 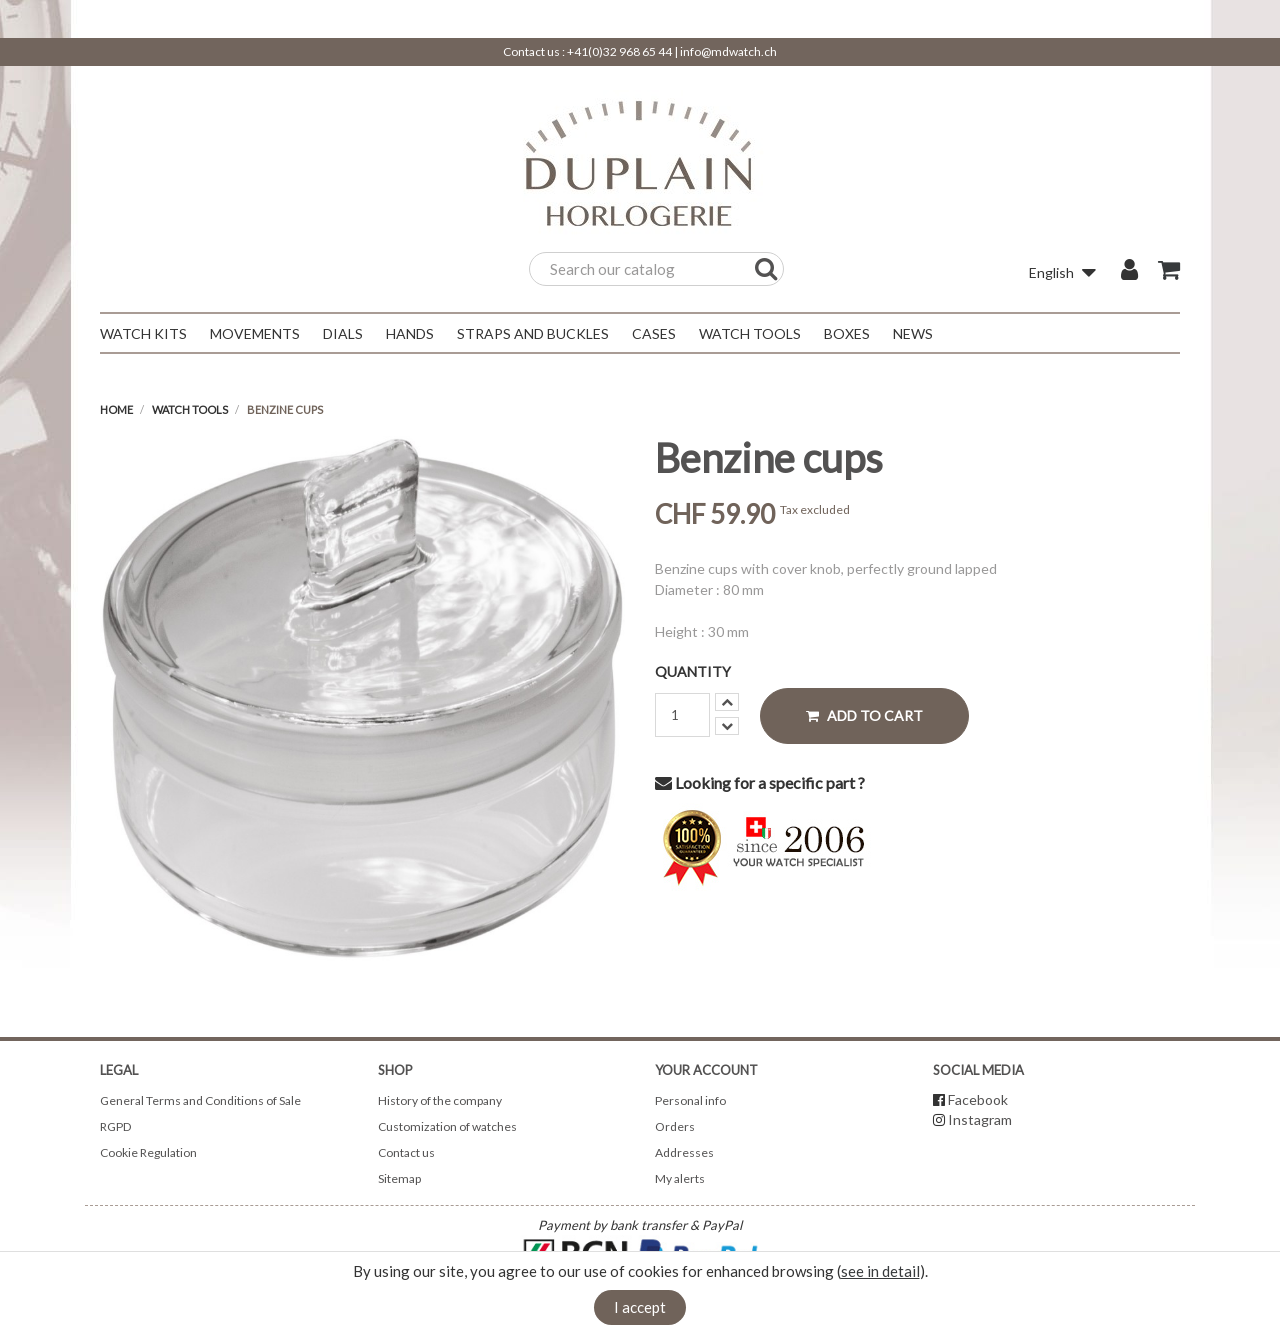 I want to click on Addresses, so click(x=684, y=1152).